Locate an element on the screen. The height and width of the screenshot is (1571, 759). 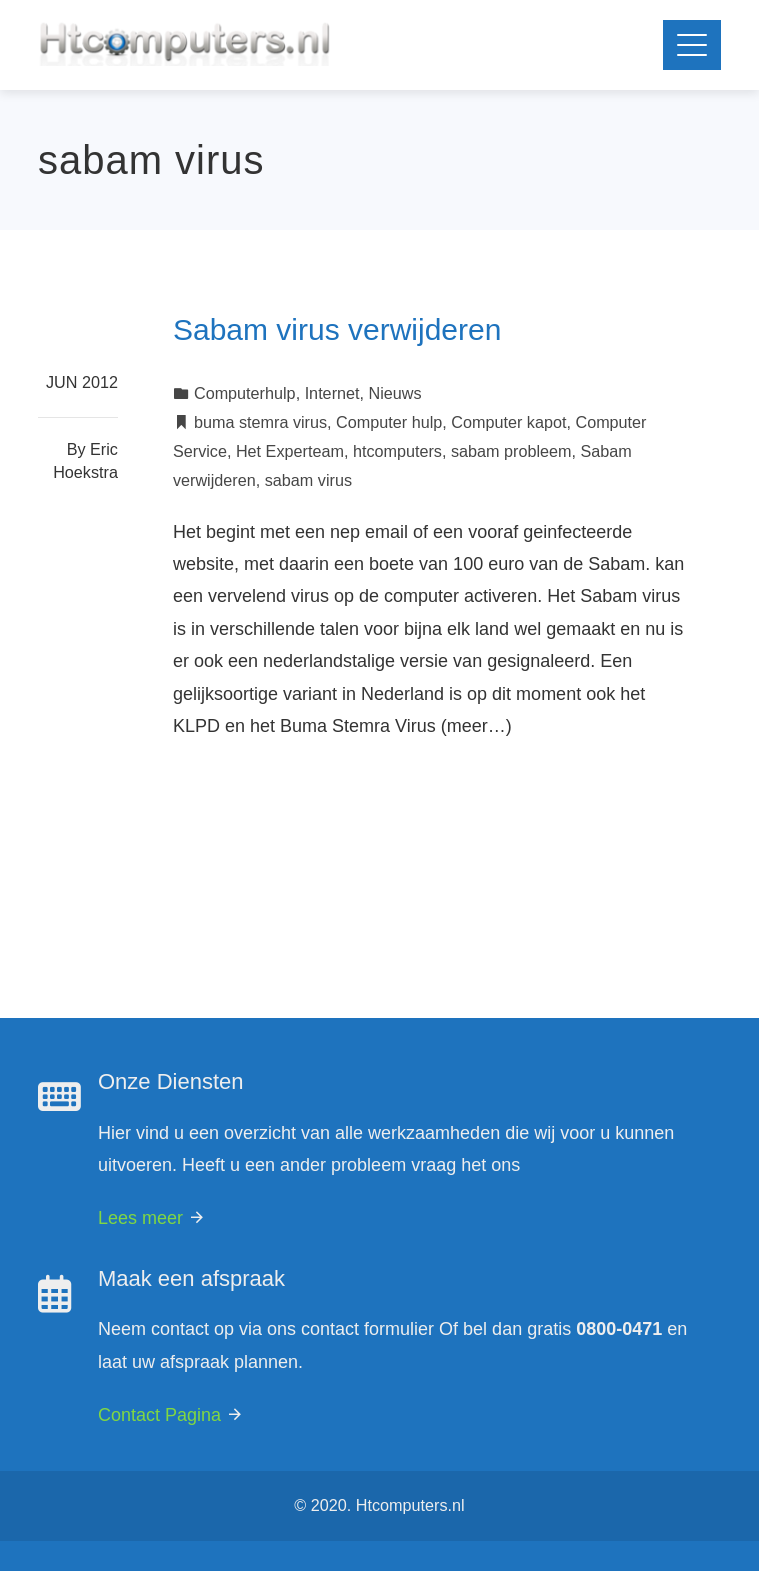
sabam probleem is located at coordinates (511, 451).